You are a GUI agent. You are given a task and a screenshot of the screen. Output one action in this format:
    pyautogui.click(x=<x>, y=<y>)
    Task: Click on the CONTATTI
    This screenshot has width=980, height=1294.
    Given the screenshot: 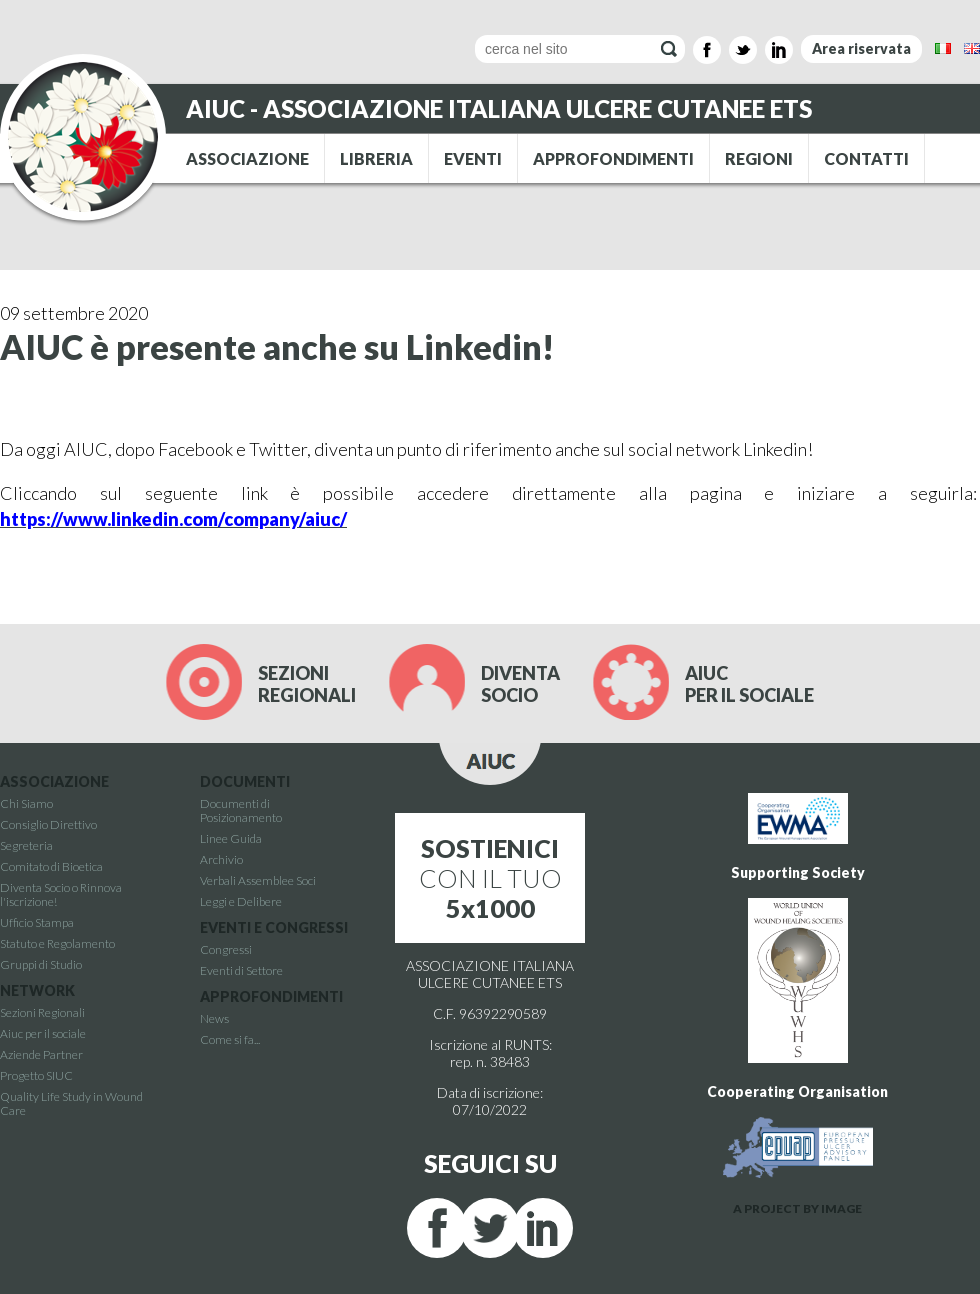 What is the action you would take?
    pyautogui.click(x=866, y=158)
    